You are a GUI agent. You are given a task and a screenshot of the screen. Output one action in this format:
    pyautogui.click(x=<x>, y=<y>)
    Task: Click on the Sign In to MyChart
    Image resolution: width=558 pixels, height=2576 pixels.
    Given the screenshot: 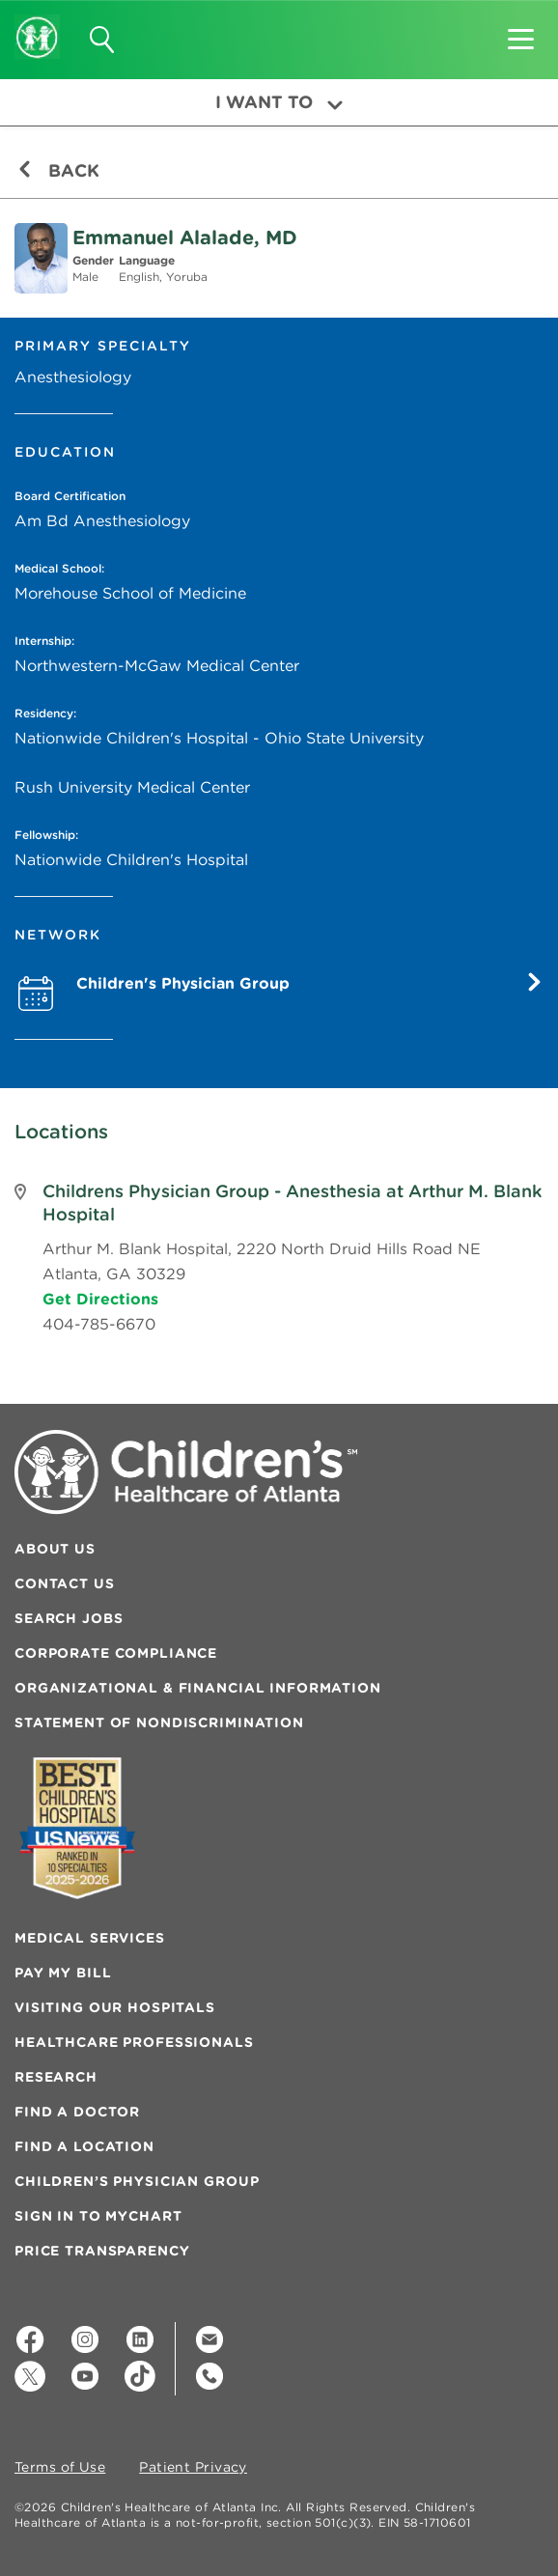 What is the action you would take?
    pyautogui.click(x=97, y=2216)
    